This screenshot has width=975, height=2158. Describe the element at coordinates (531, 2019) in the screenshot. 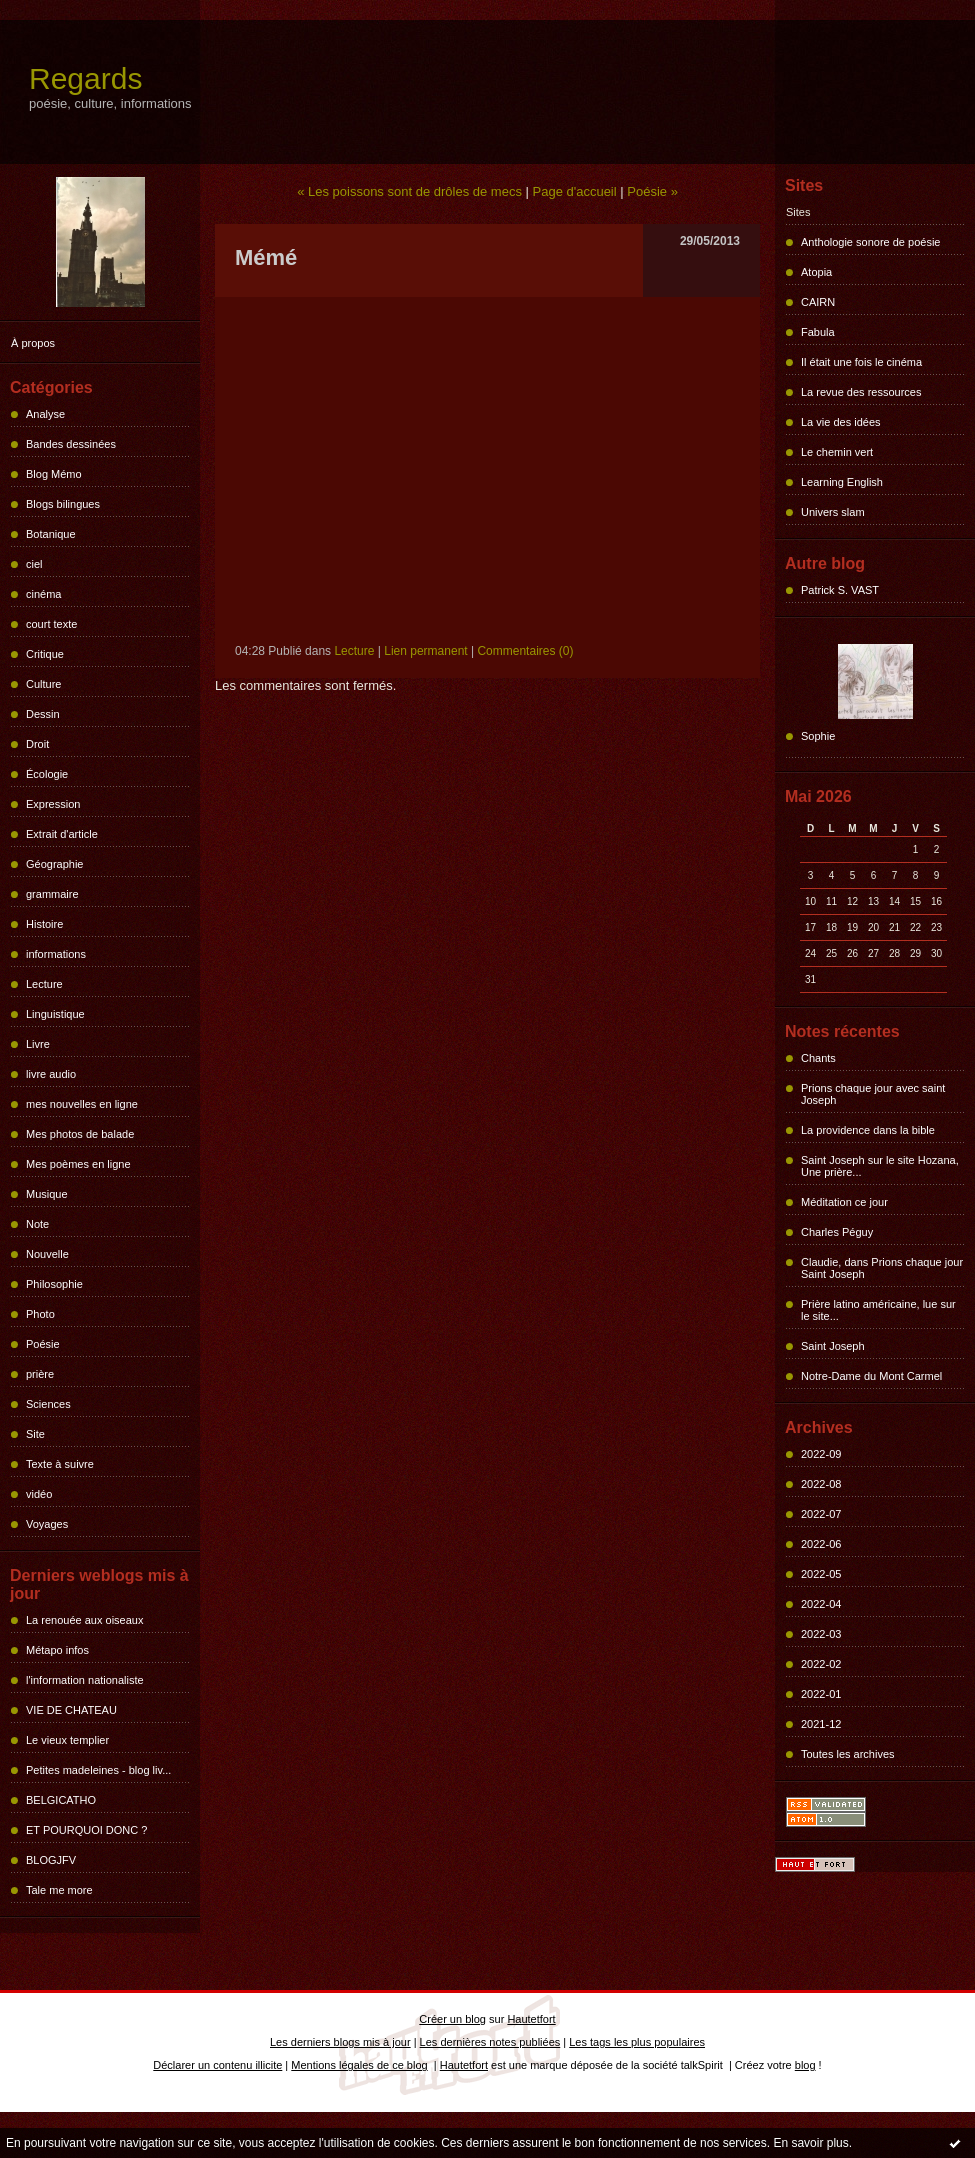

I see `Hautetfort` at that location.